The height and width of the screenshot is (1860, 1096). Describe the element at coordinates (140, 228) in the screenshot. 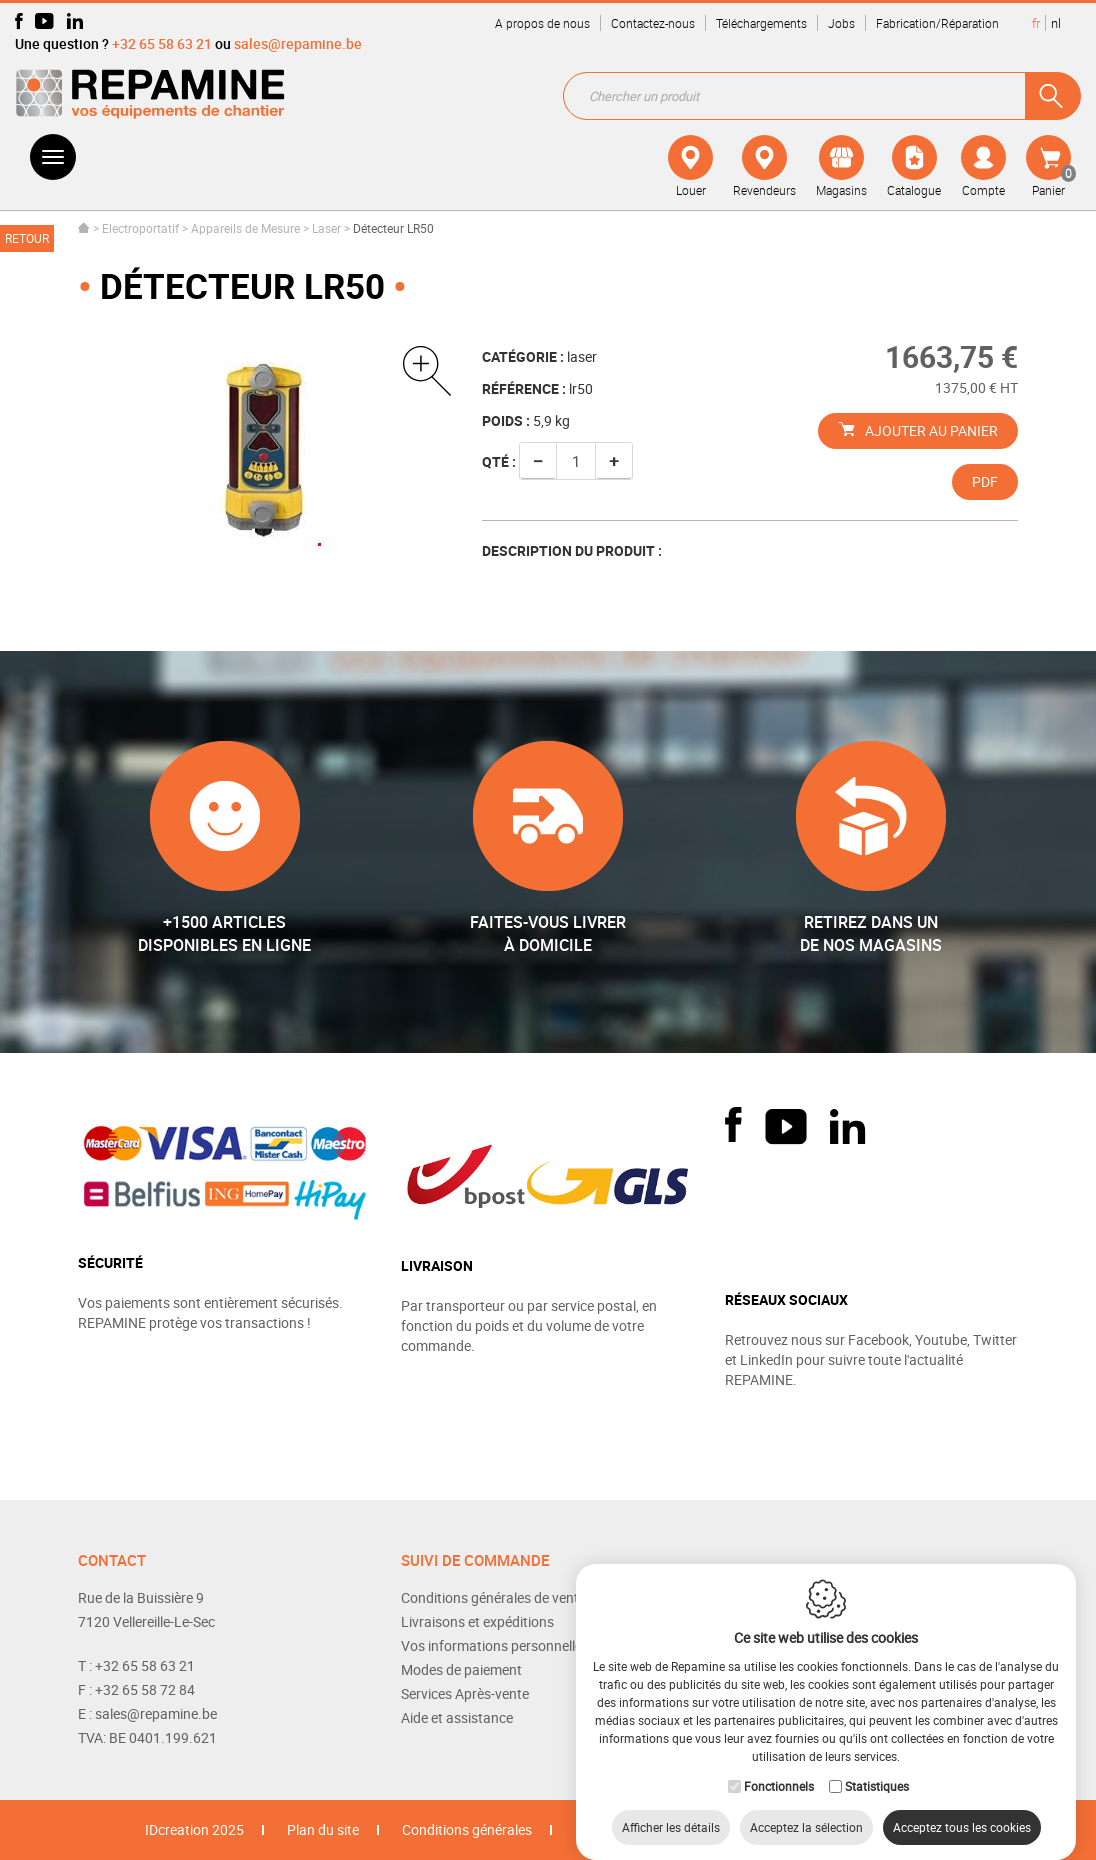

I see `Electroportatif` at that location.